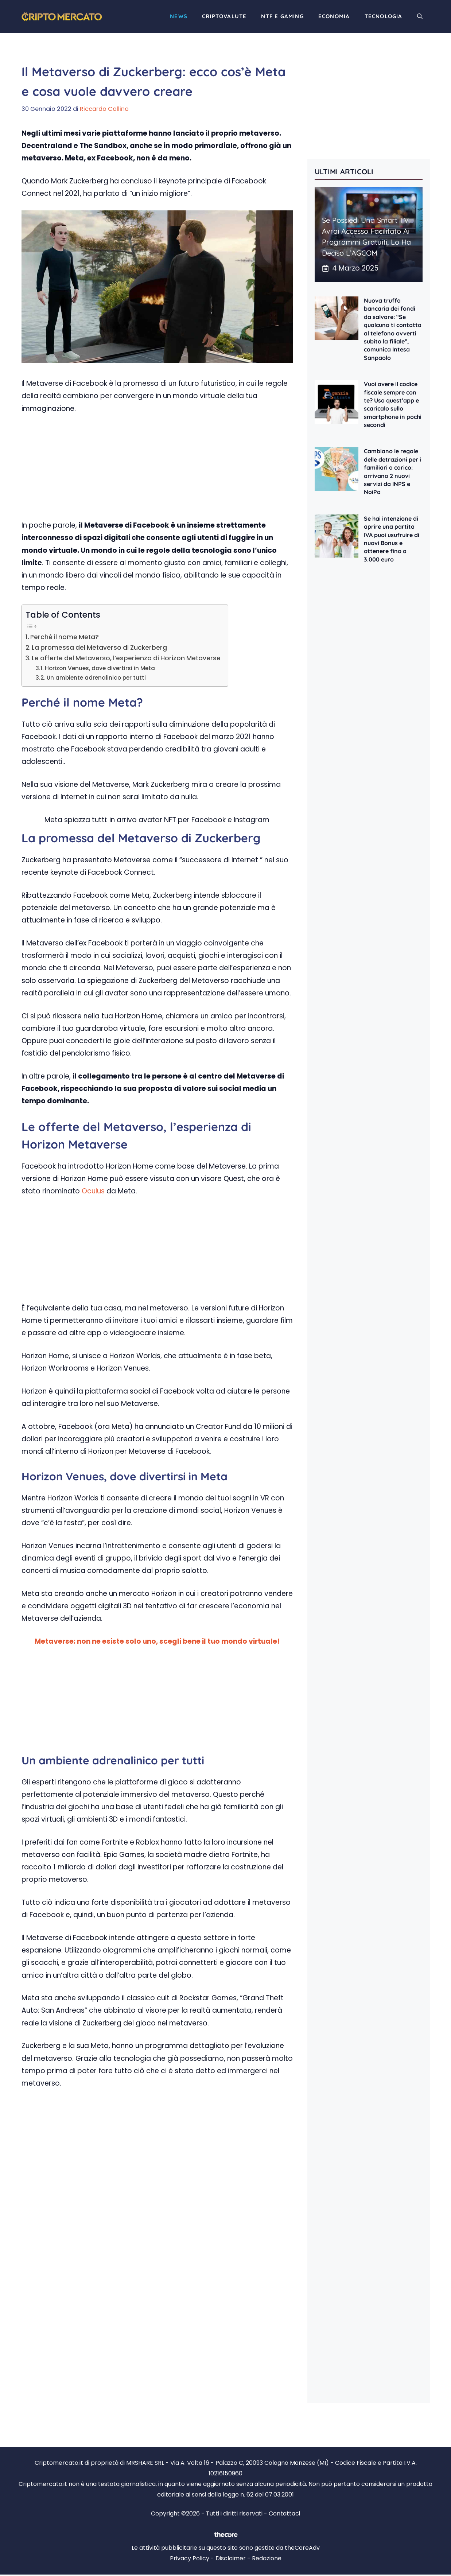  Describe the element at coordinates (282, 16) in the screenshot. I see `NTF e Gaming` at that location.